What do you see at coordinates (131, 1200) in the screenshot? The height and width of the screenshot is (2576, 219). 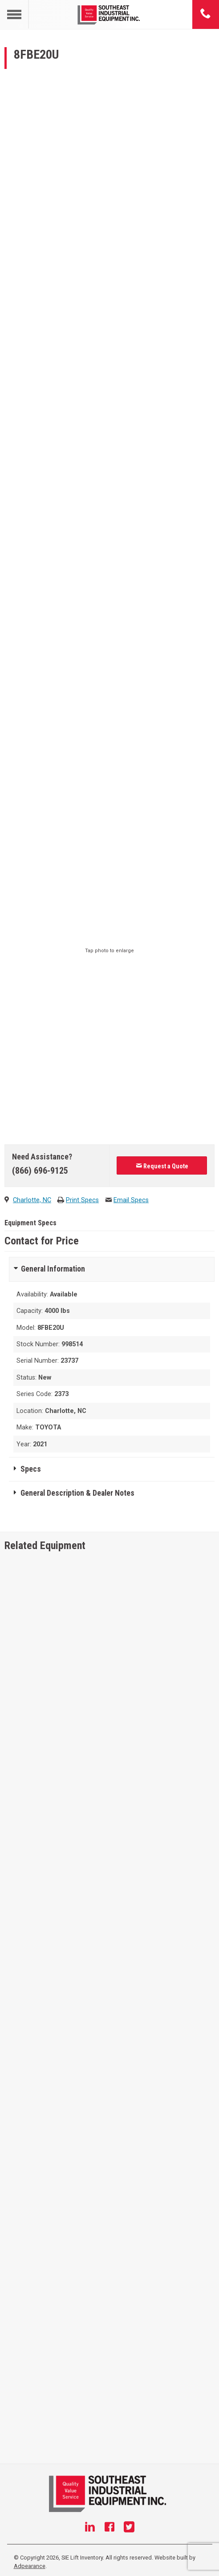 I see `Email Specs` at bounding box center [131, 1200].